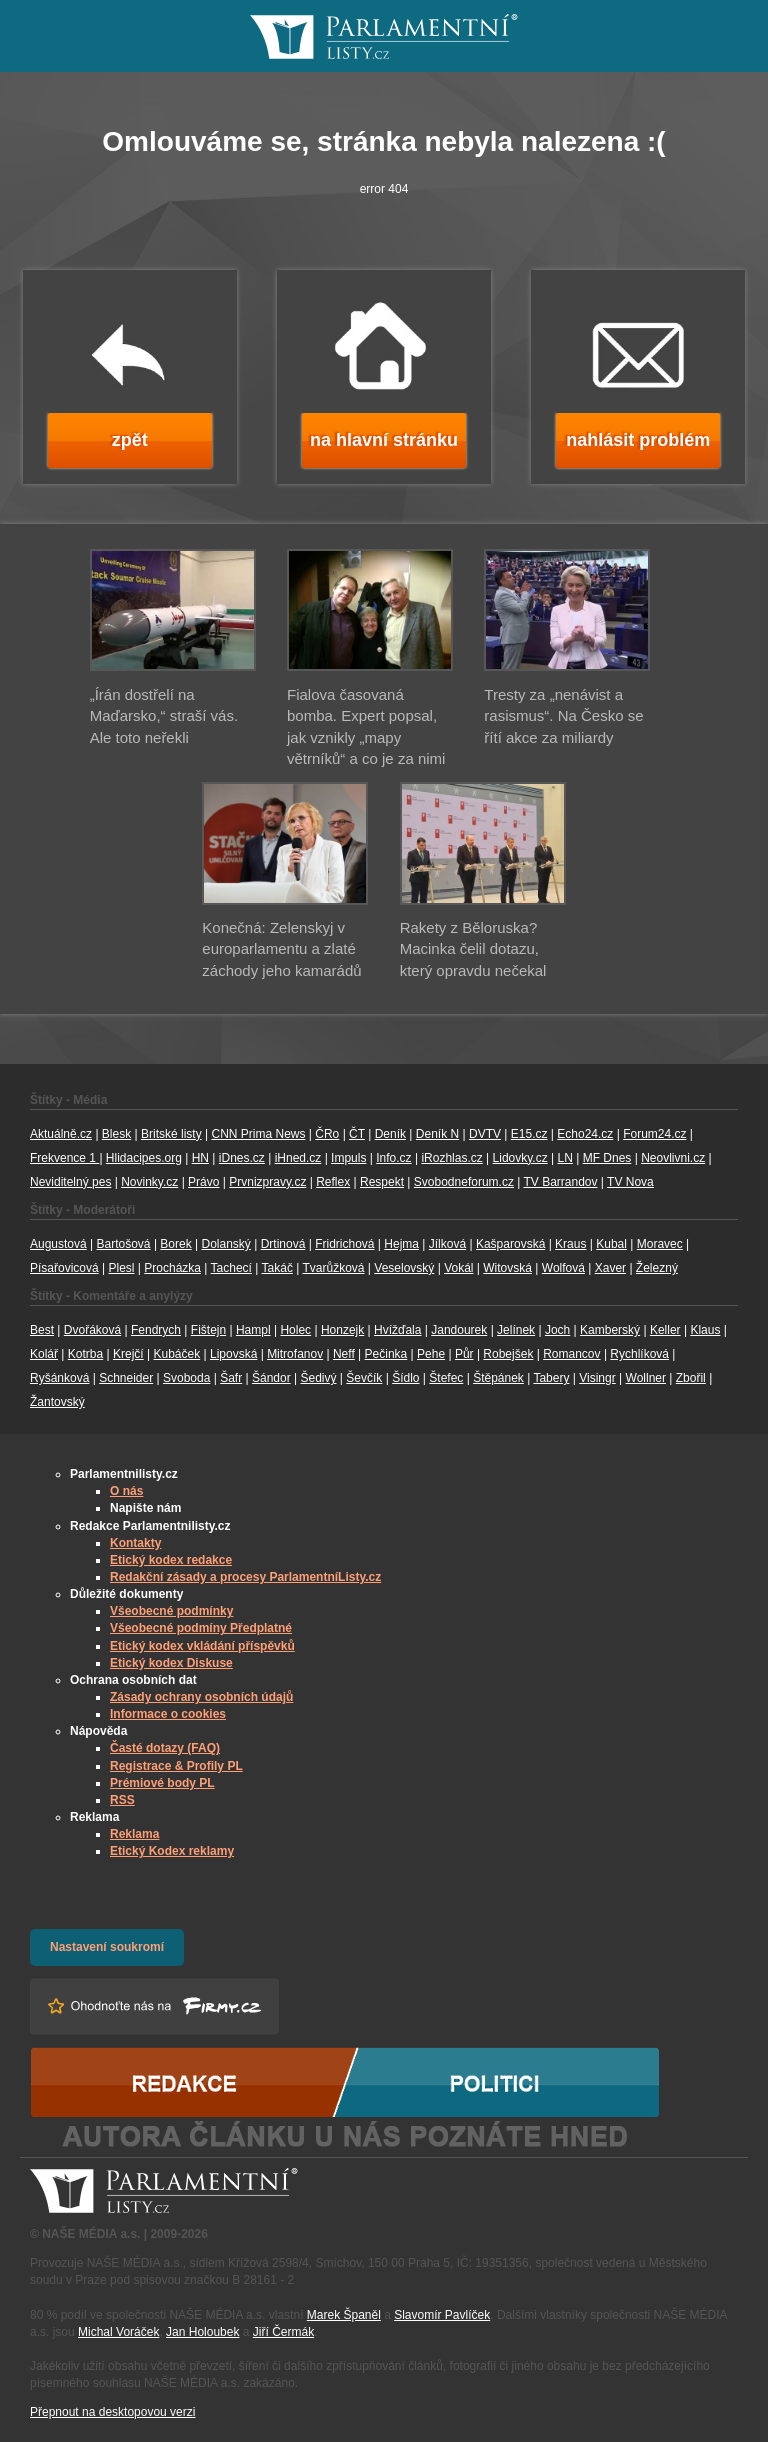 The image size is (768, 2442). Describe the element at coordinates (451, 1158) in the screenshot. I see `iRozhlas.cz` at that location.